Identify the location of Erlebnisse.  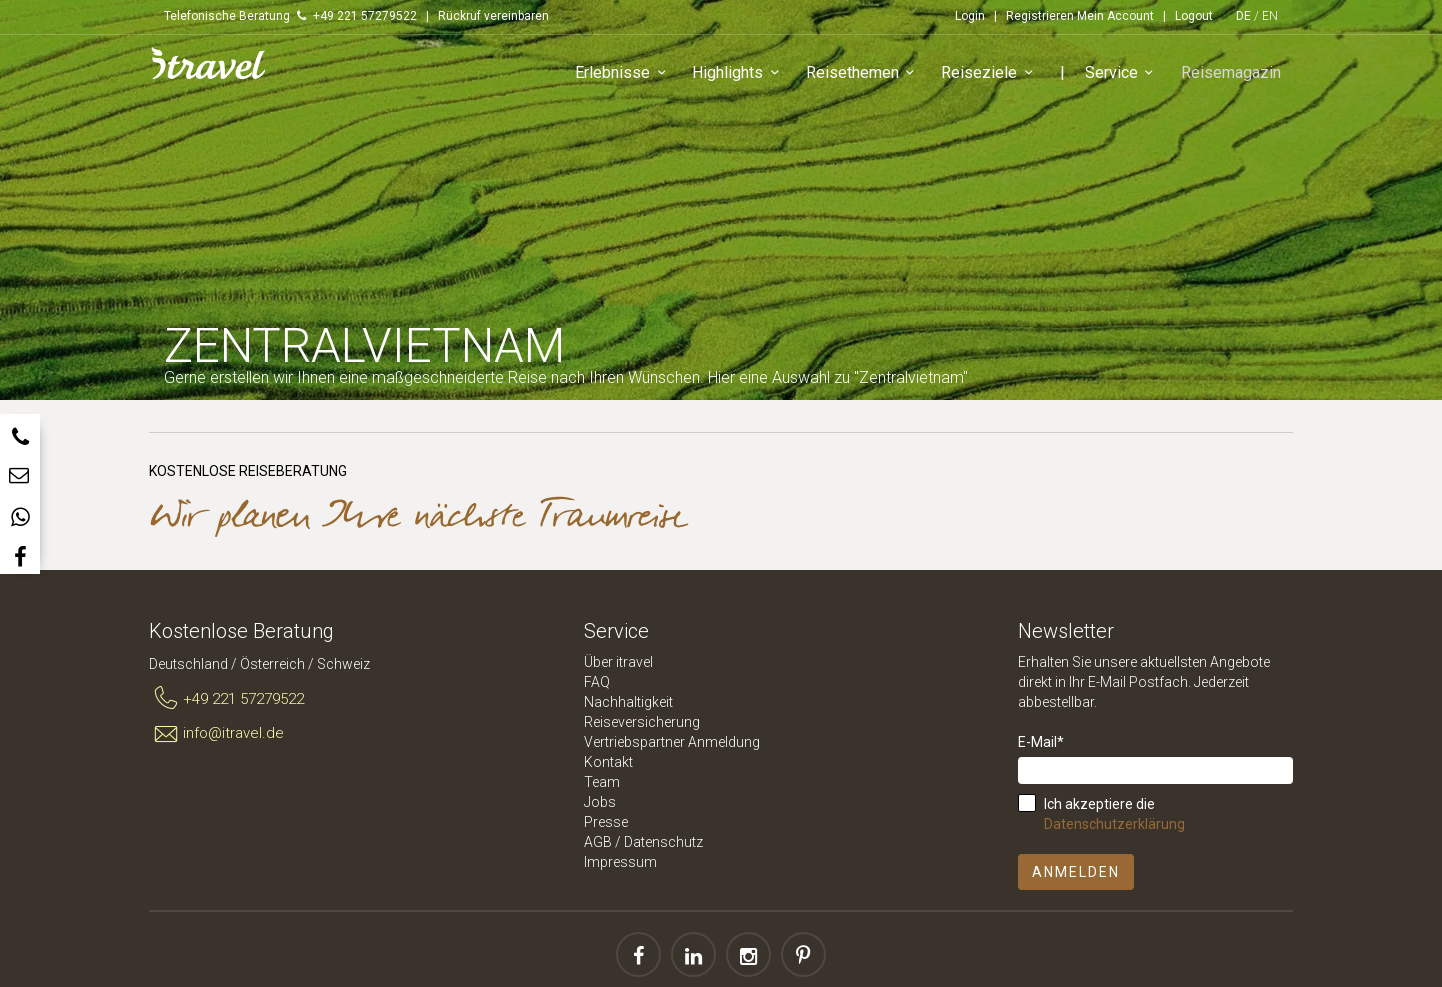
(626, 74).